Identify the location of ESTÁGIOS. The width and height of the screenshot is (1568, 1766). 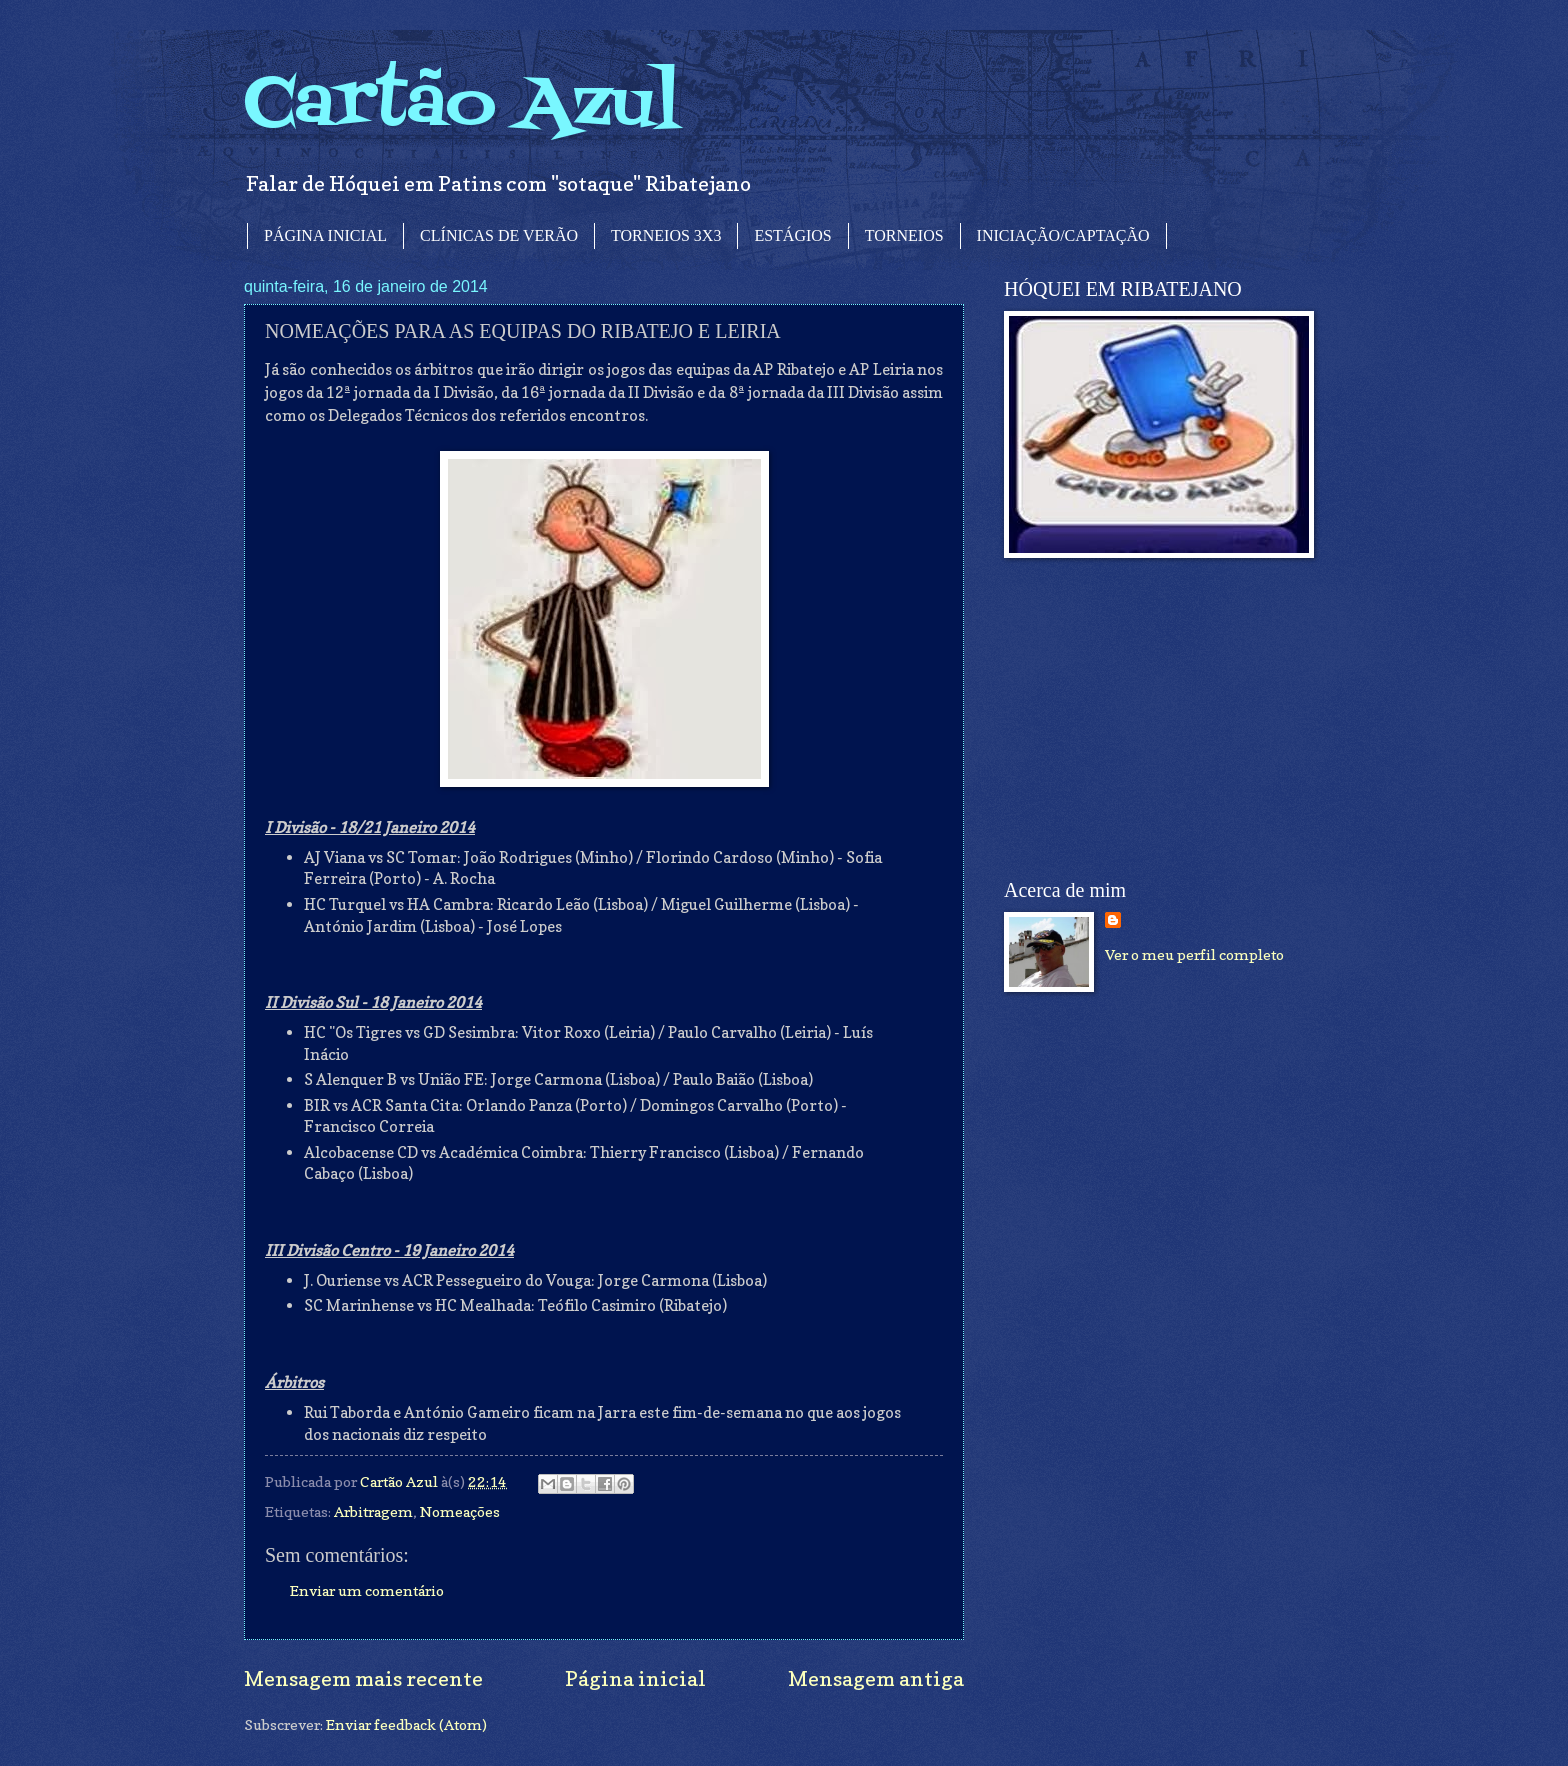
(792, 235).